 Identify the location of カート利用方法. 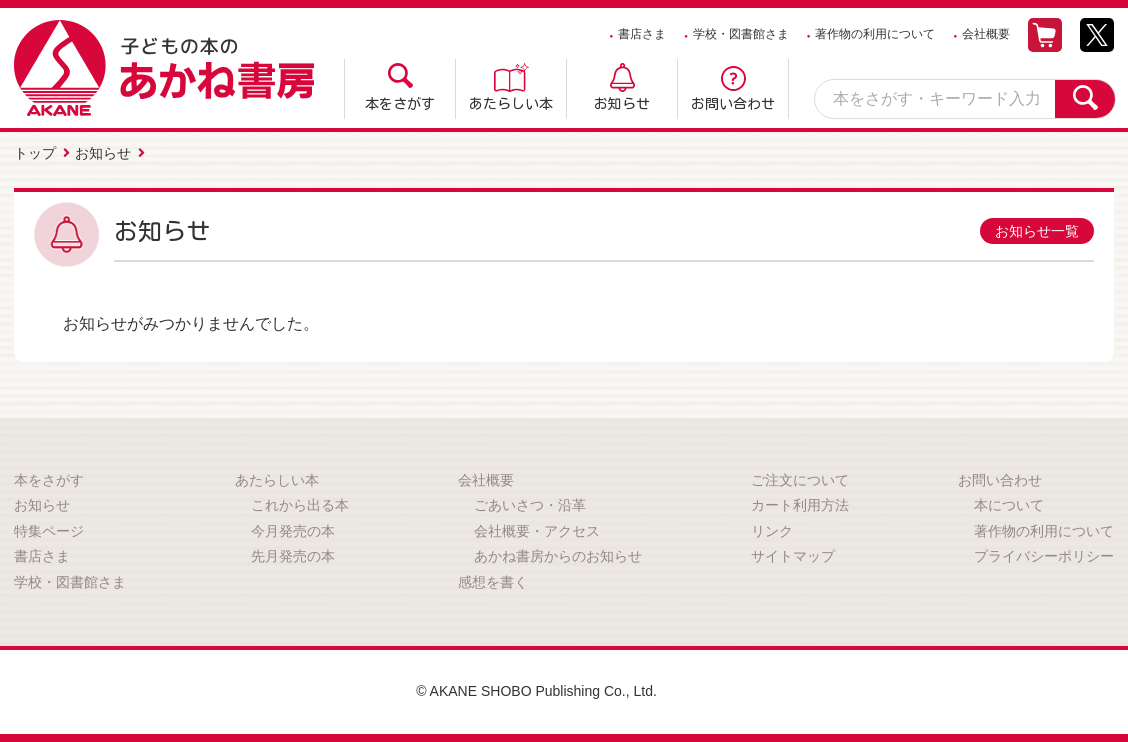
(800, 505).